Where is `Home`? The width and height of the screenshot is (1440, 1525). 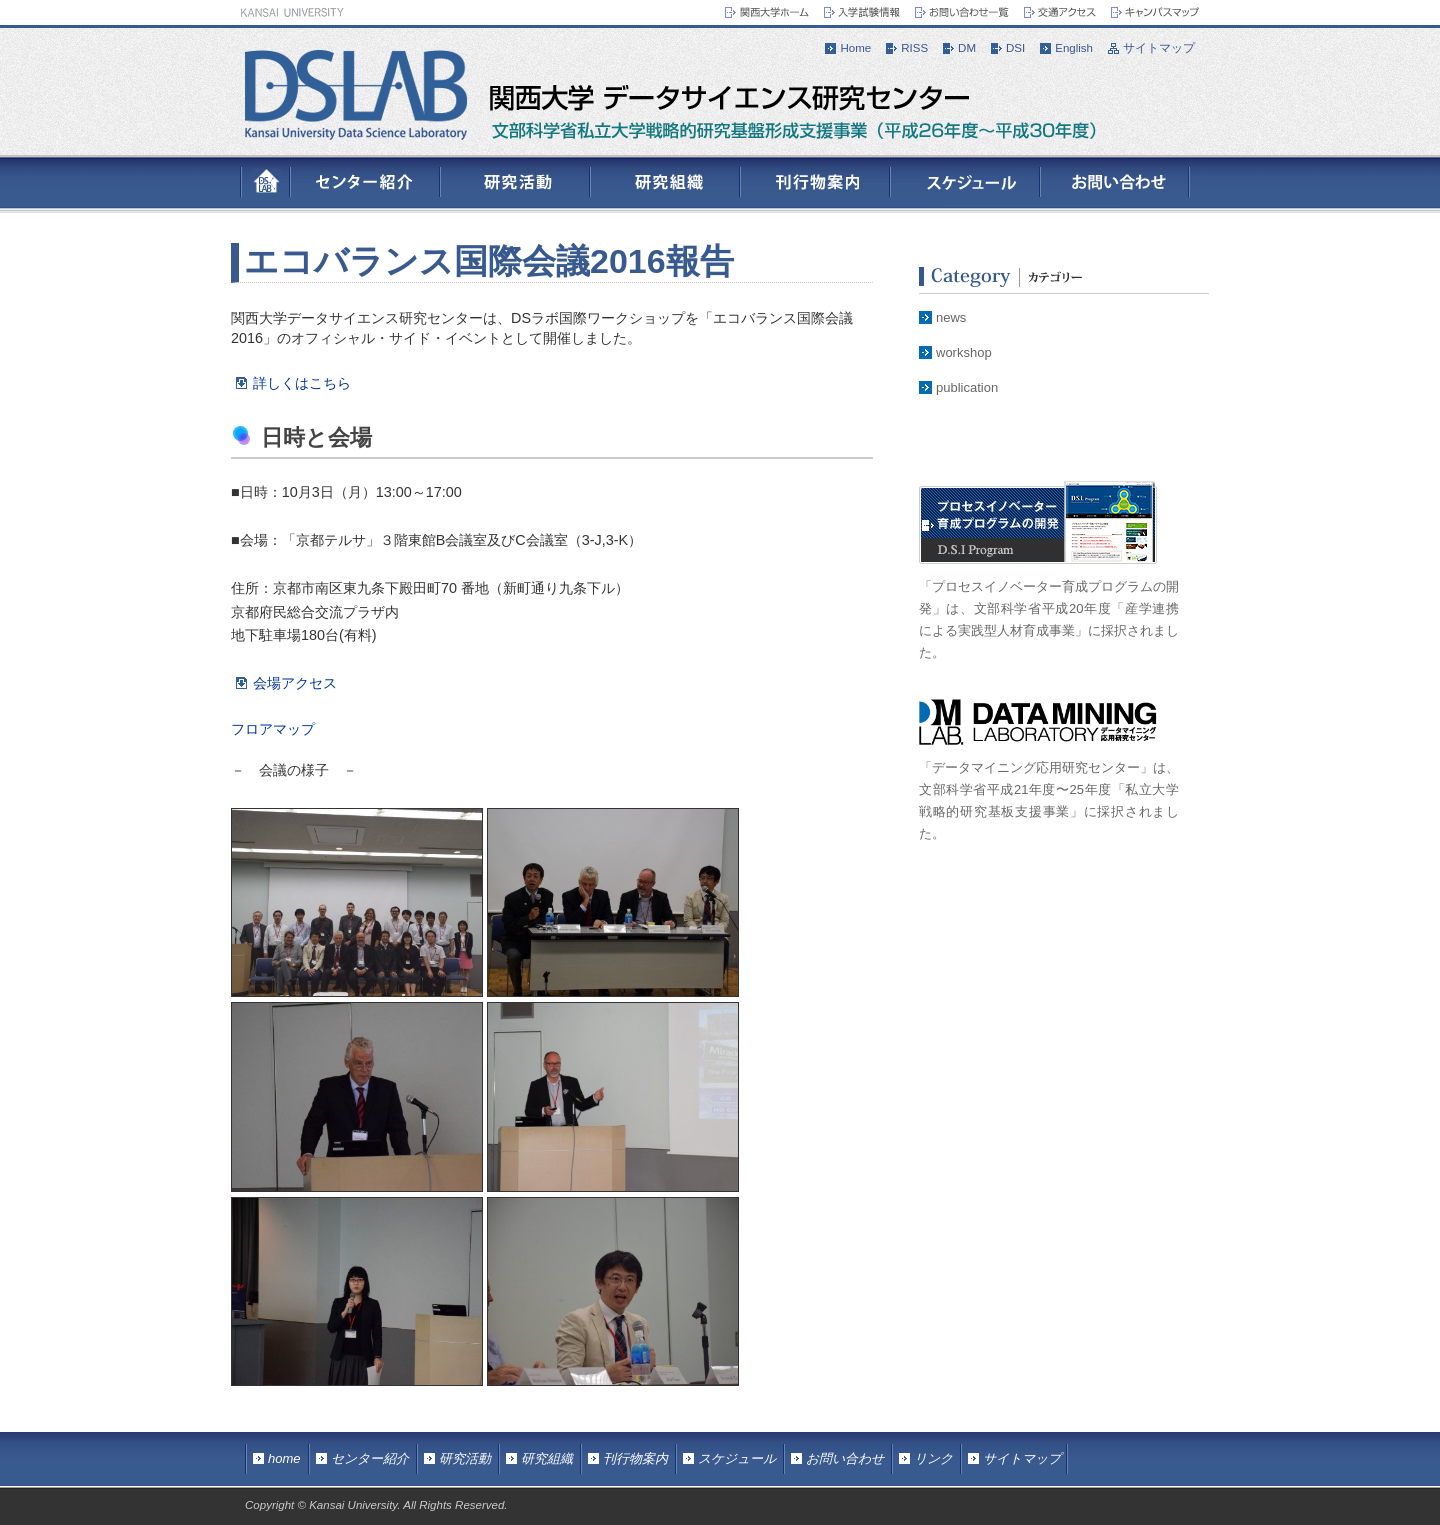 Home is located at coordinates (855, 48).